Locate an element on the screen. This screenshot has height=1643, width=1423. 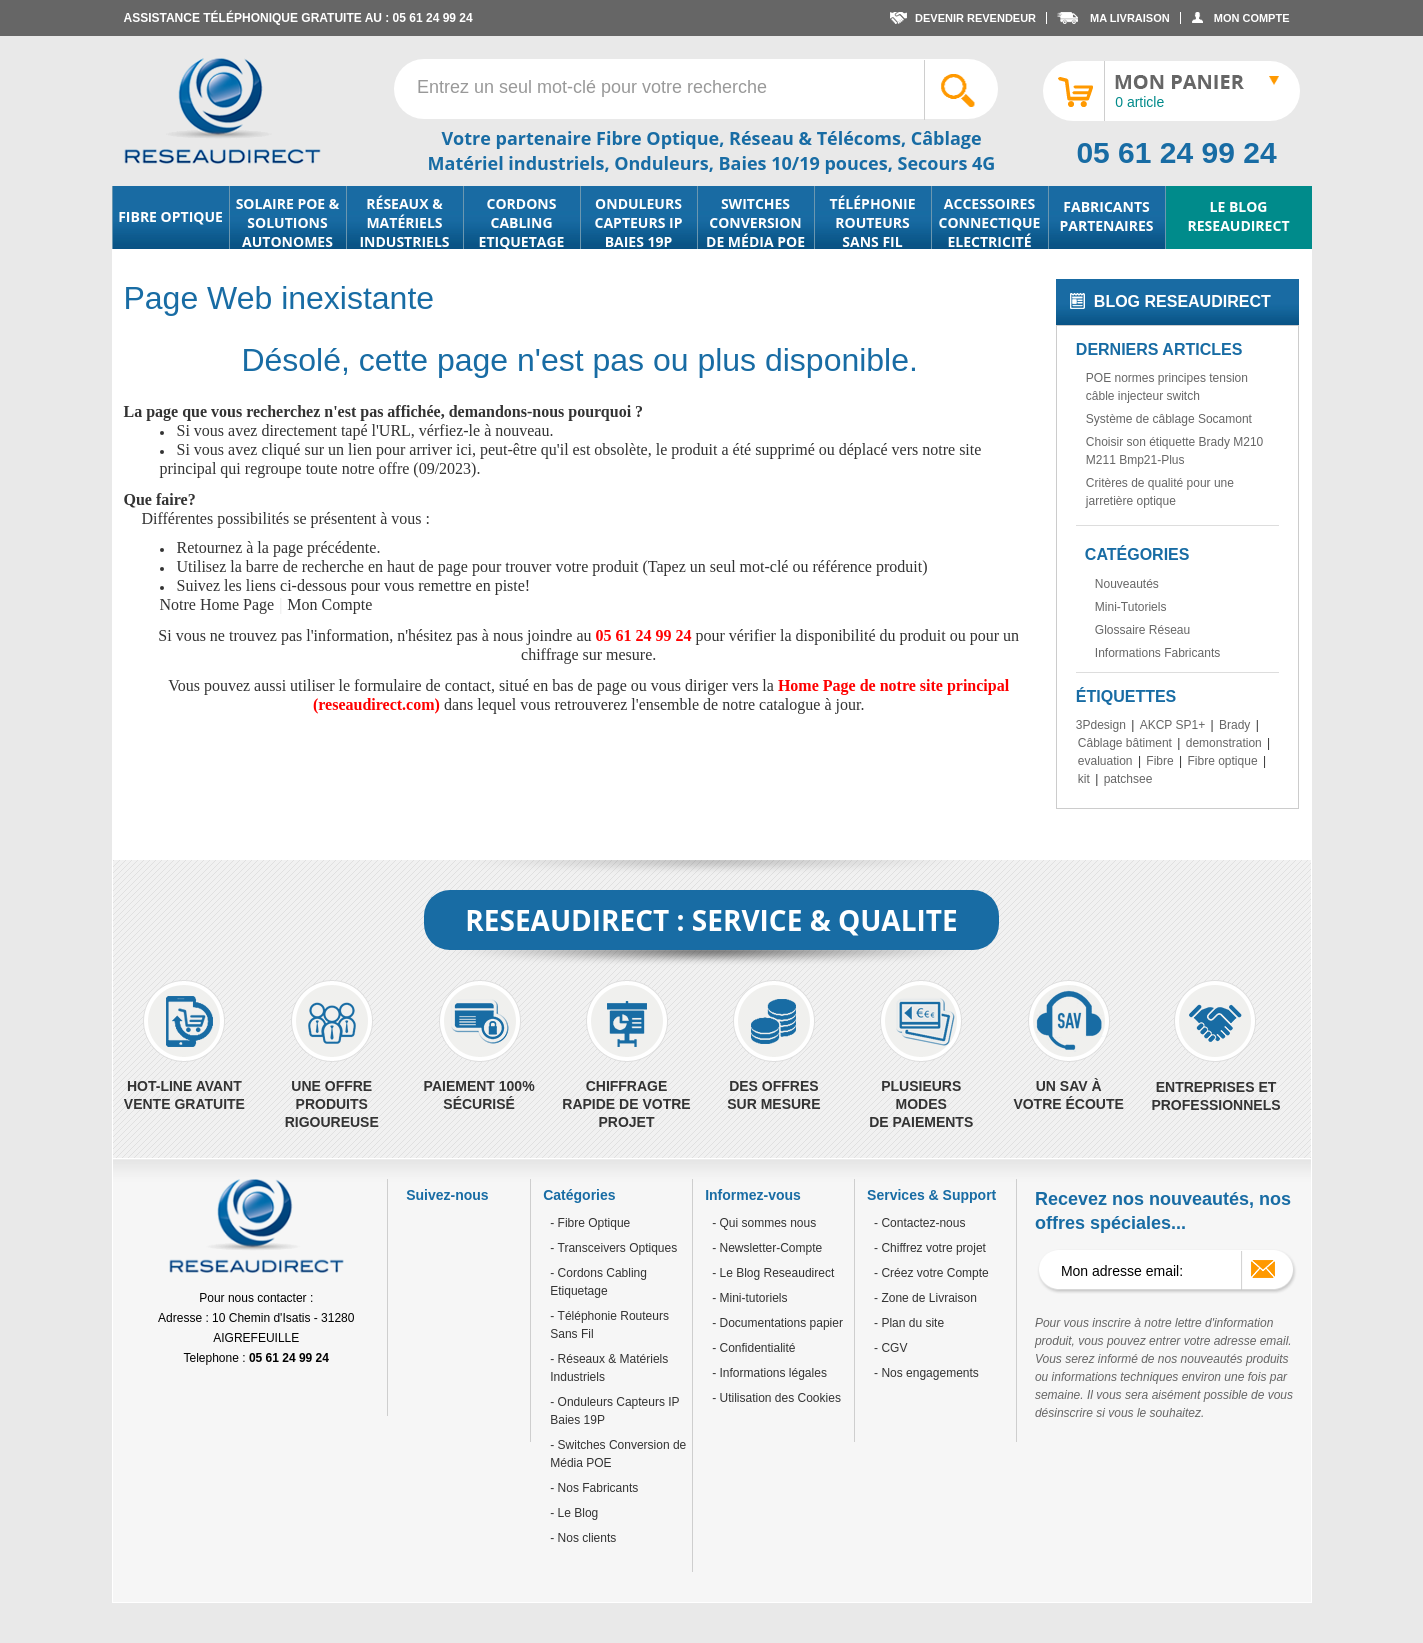
Recevez nos nouveautés, nos offres spéciales... is located at coordinates (1163, 1211).